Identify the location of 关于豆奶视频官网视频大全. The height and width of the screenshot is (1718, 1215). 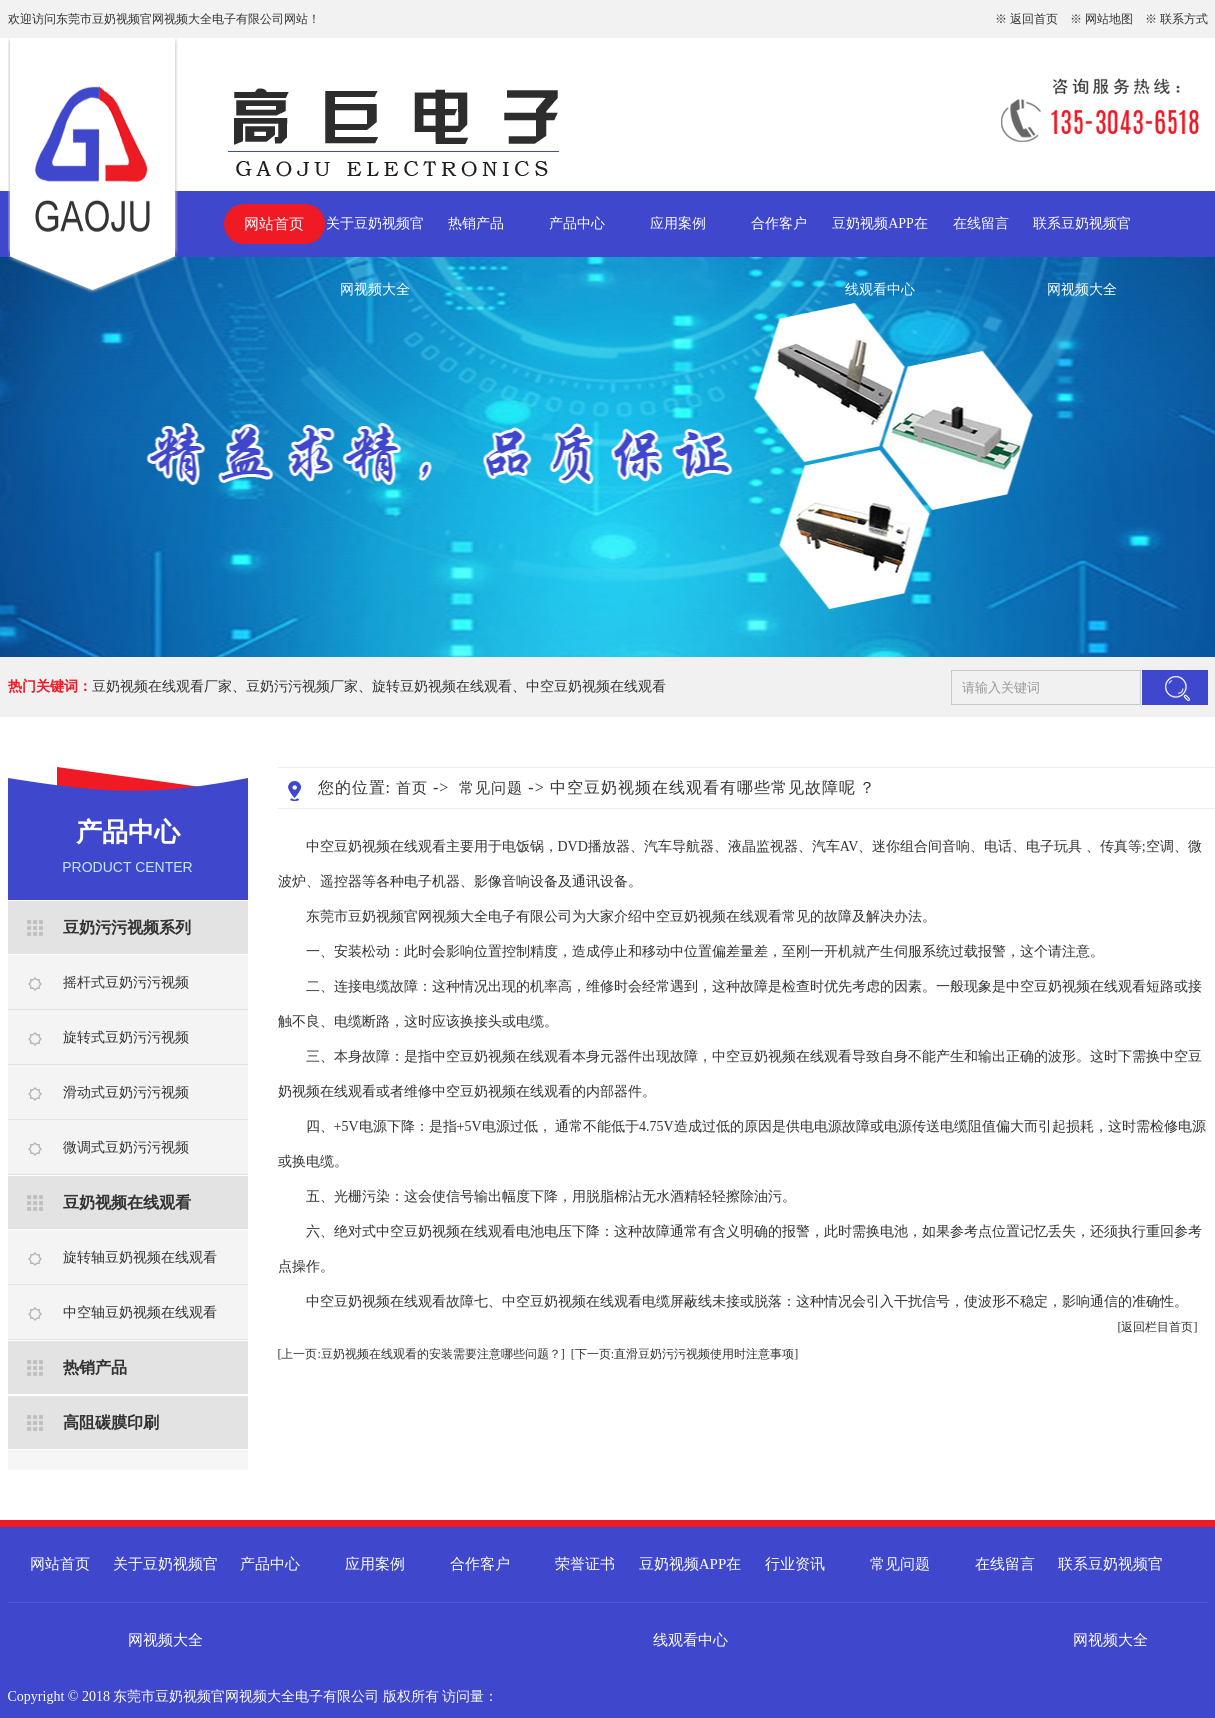
(375, 236).